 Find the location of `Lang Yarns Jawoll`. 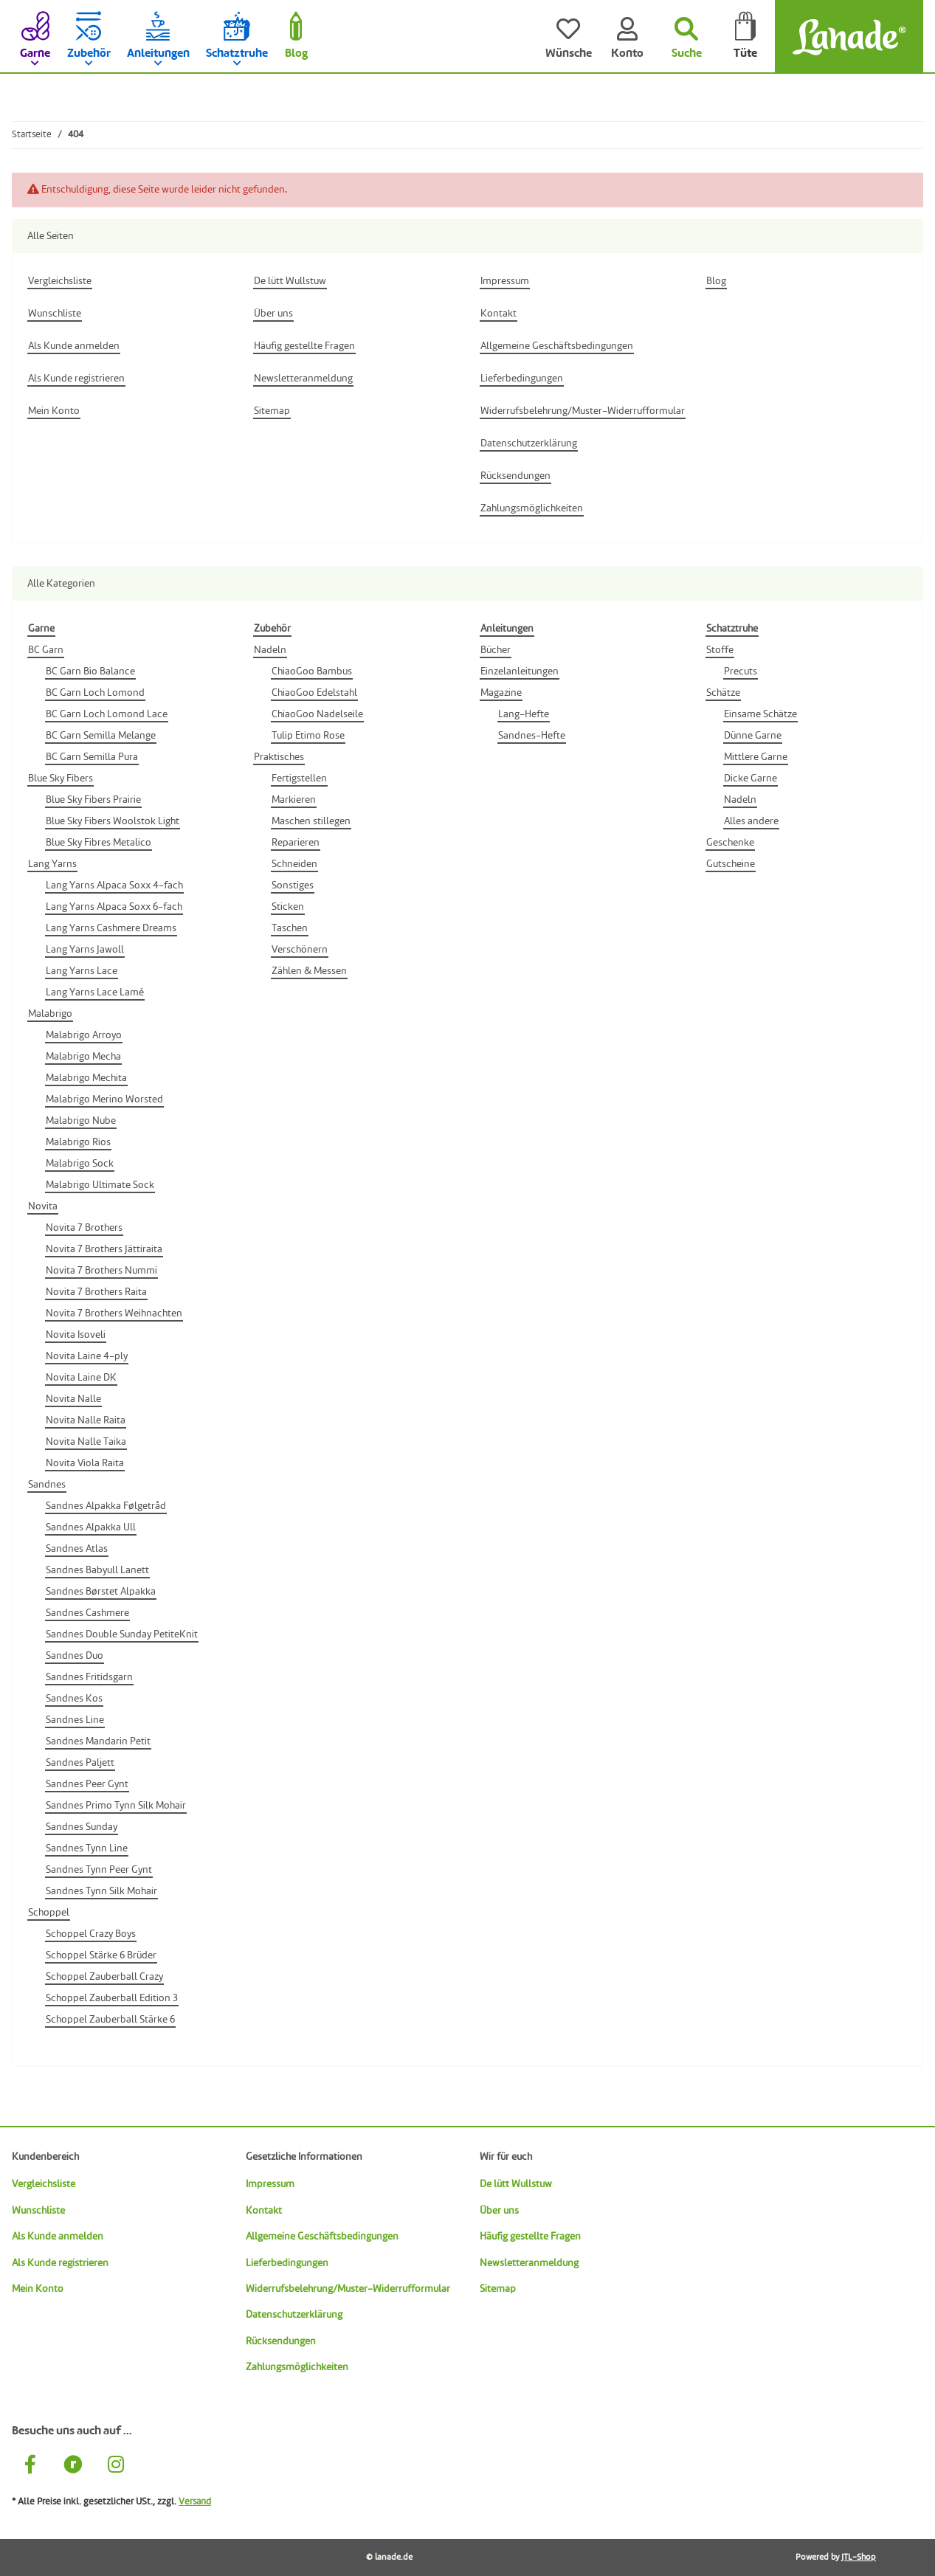

Lang Yarns Jawoll is located at coordinates (85, 950).